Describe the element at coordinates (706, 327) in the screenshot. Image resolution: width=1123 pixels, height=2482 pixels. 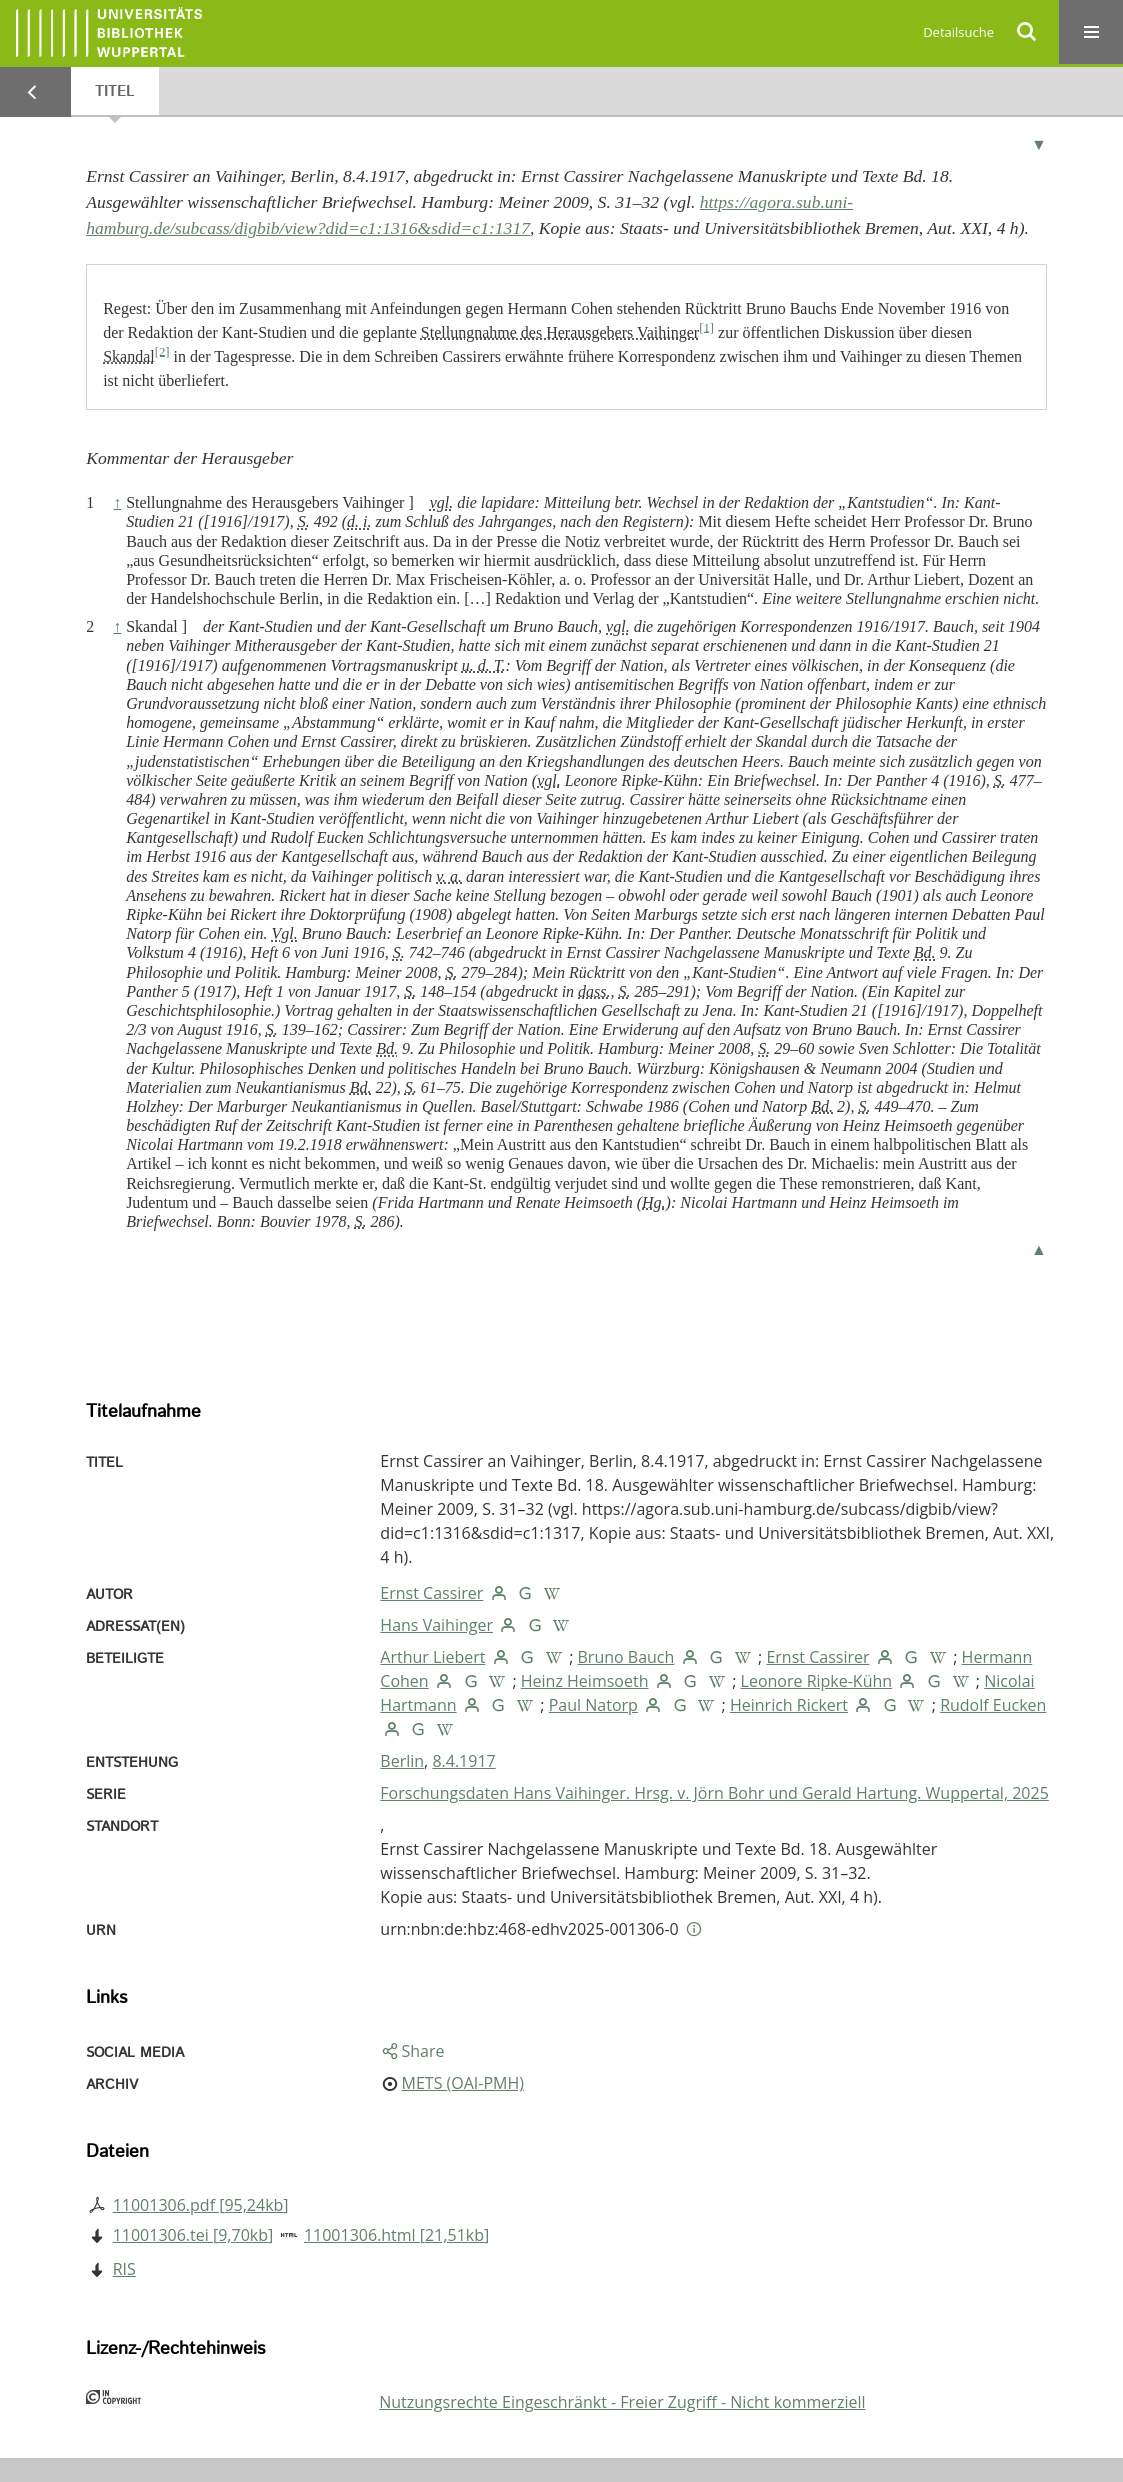
I see `[1]` at that location.